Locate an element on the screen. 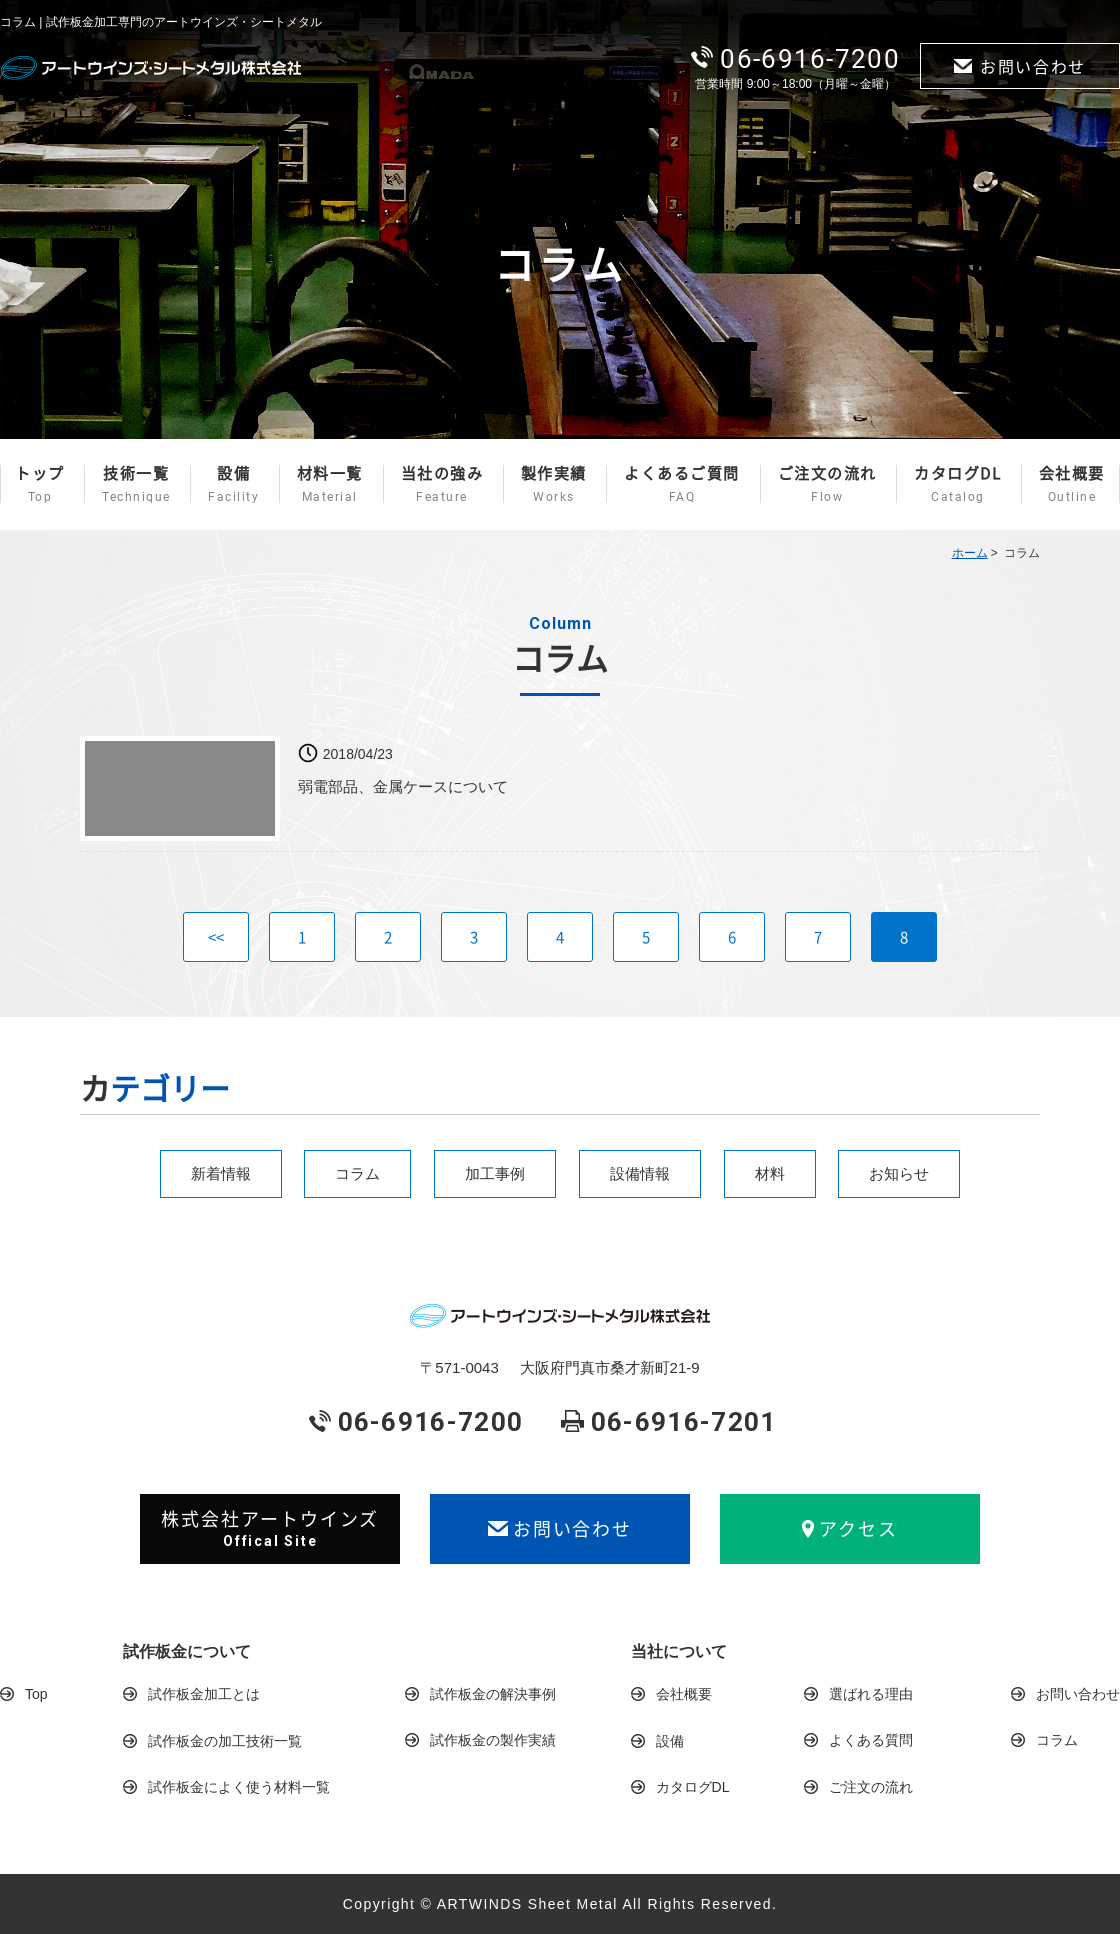 This screenshot has width=1120, height=1934. 試作板金の製作実績 is located at coordinates (493, 1740).